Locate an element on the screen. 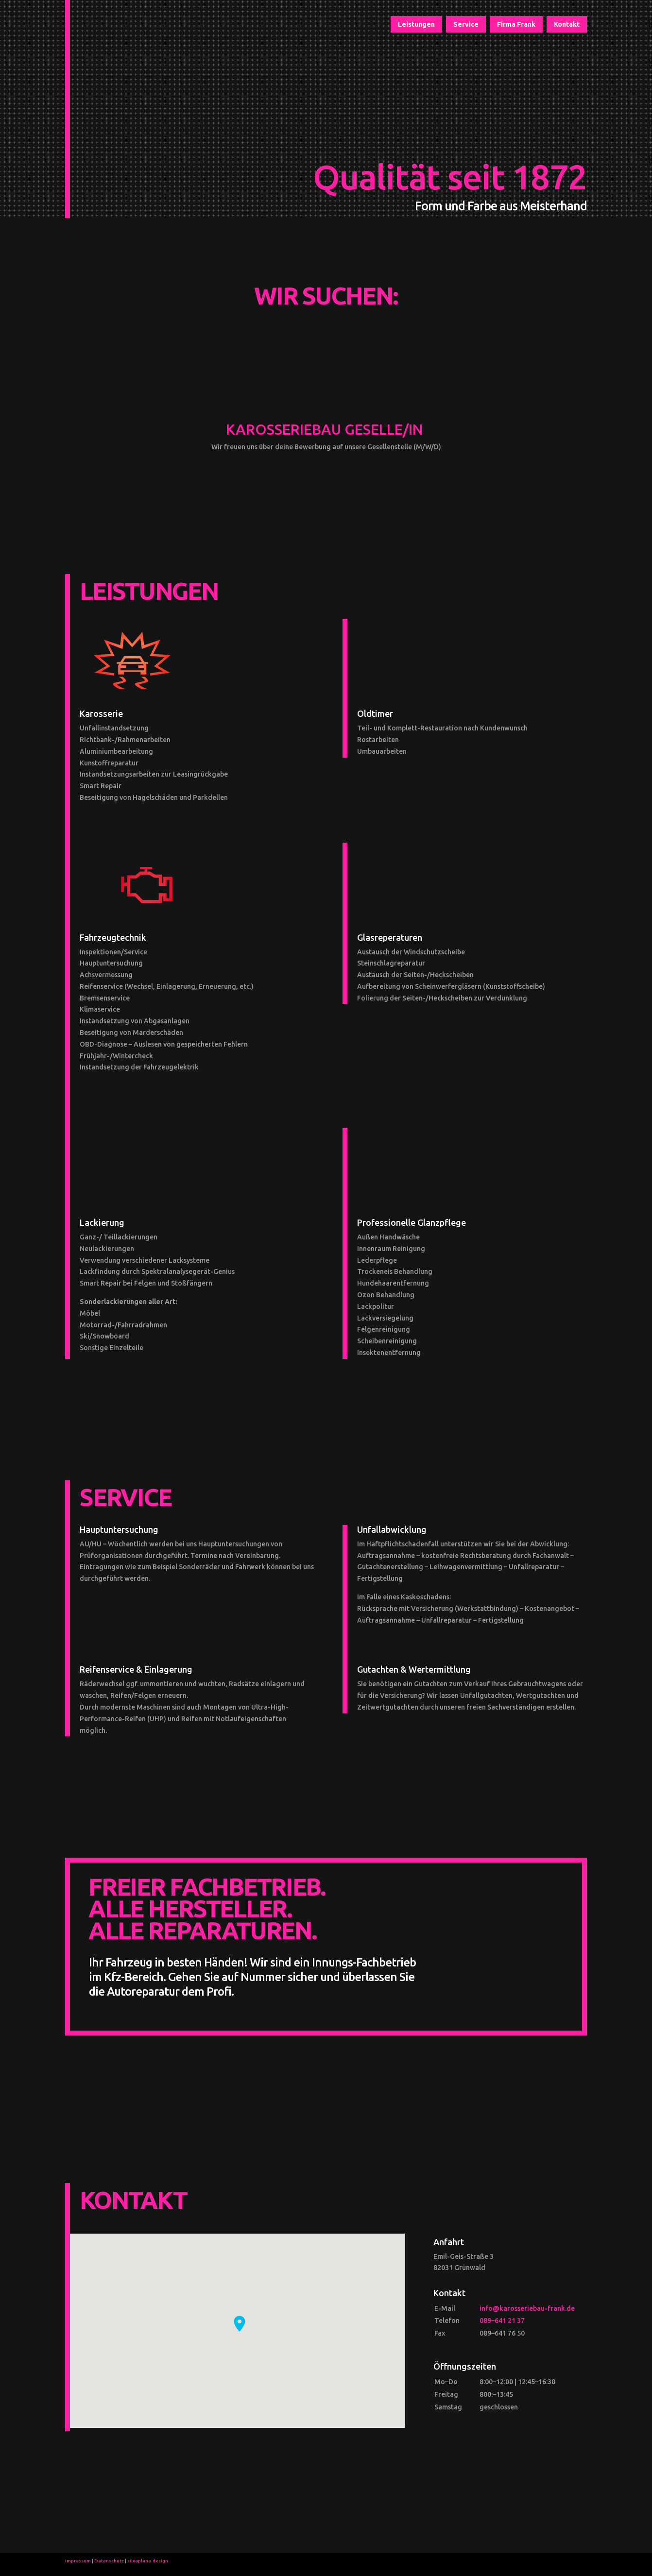 The width and height of the screenshot is (652, 2576). Service is located at coordinates (466, 24).